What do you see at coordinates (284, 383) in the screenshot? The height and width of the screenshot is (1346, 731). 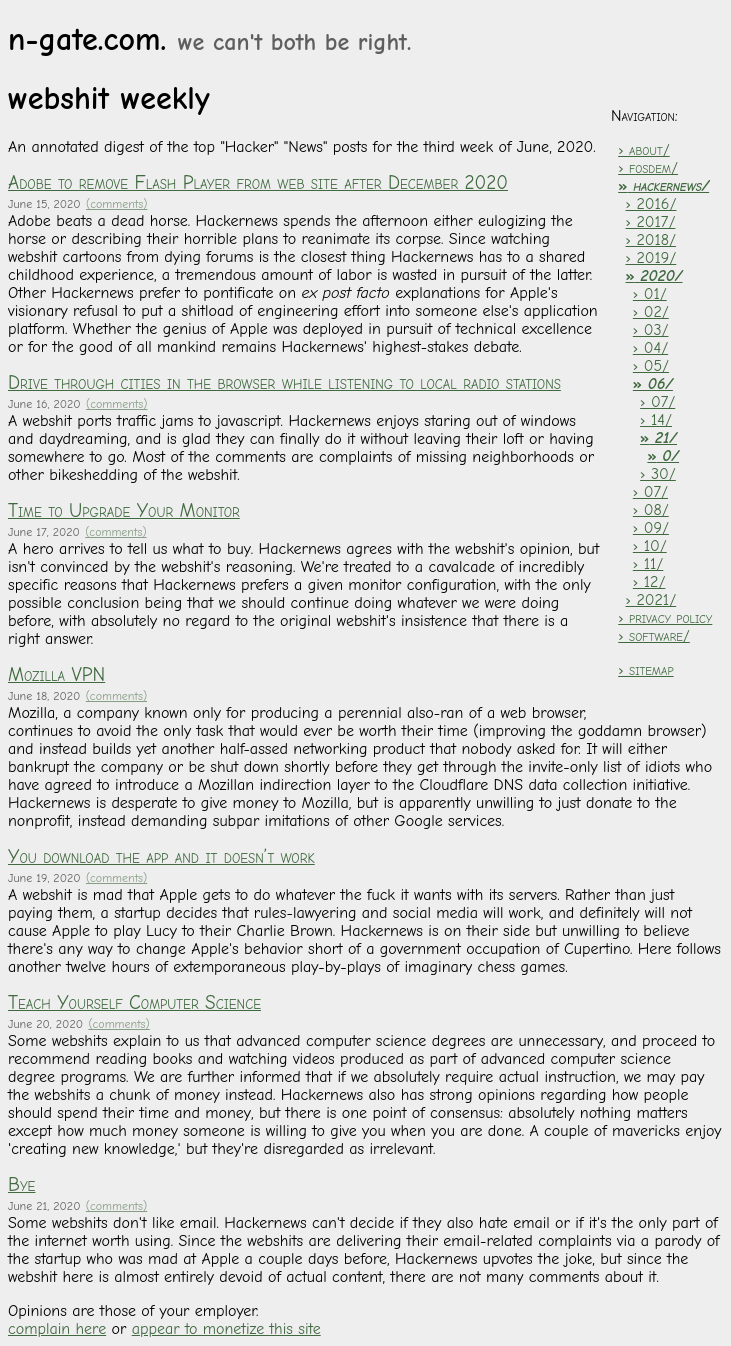 I see `Drive through cities in the browser while listening to local radio stations` at bounding box center [284, 383].